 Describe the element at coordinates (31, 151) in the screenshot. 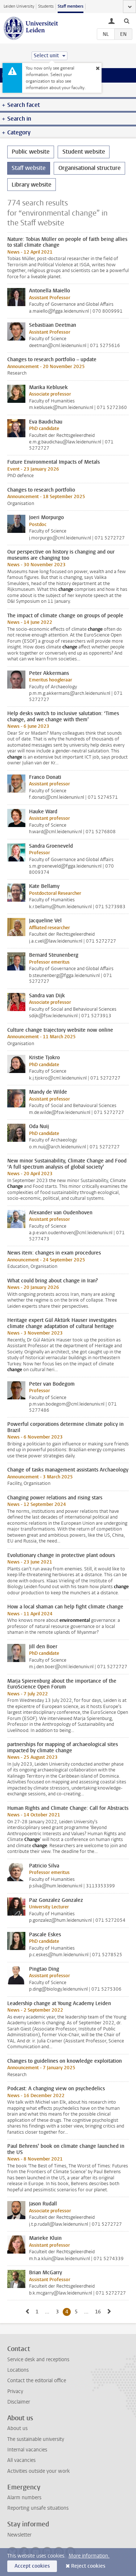

I see `Public website` at that location.